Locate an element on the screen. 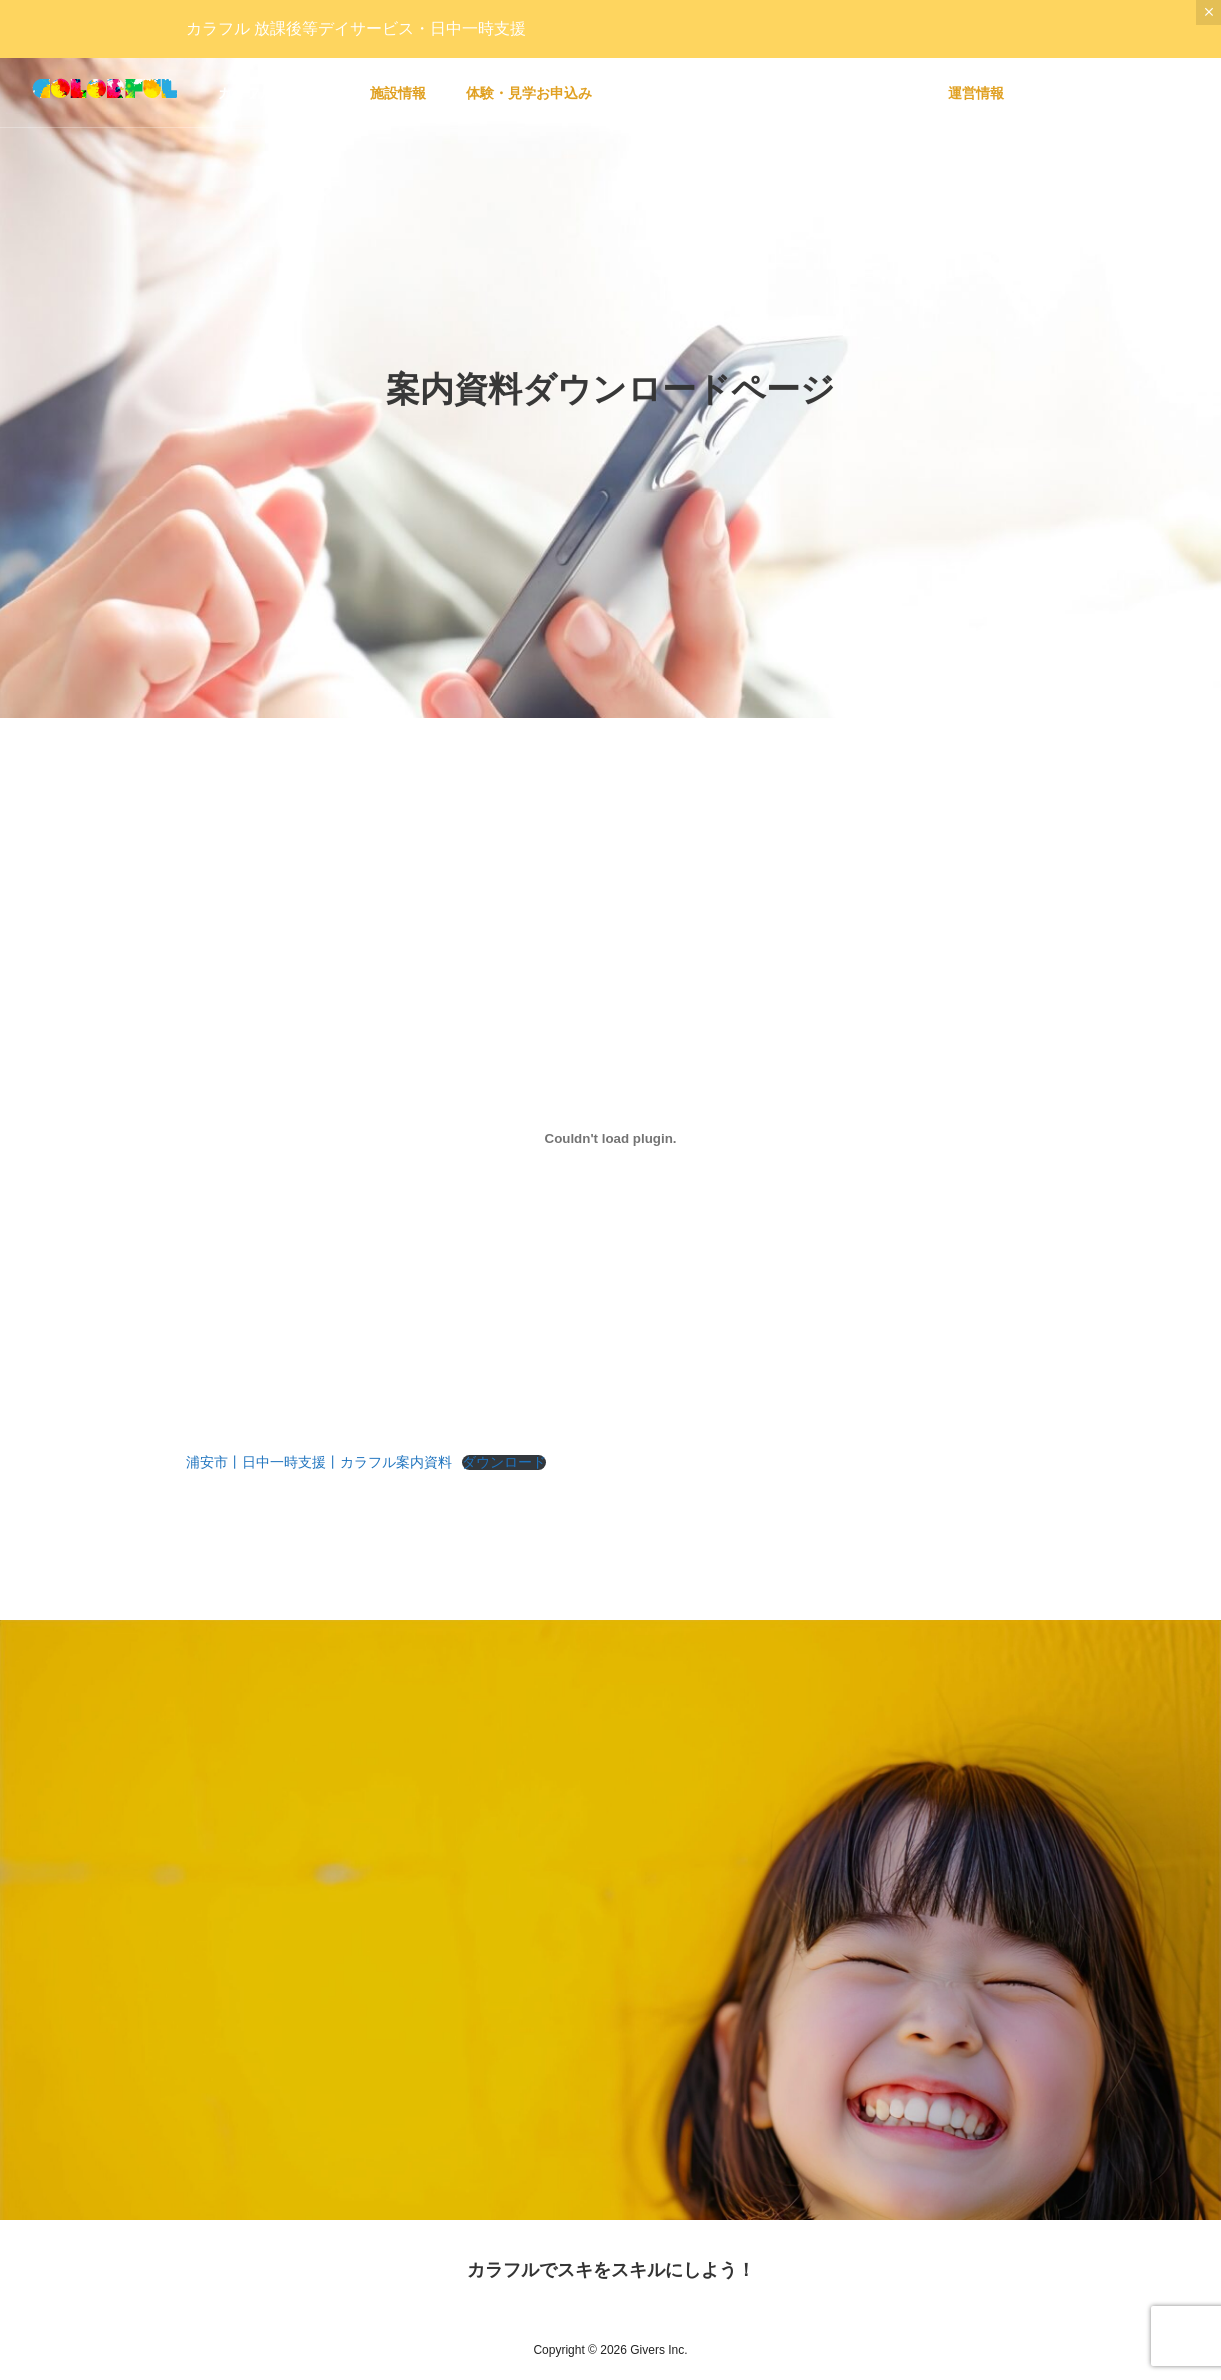 The image size is (1221, 2380). 会員ページ is located at coordinates (667, 93).